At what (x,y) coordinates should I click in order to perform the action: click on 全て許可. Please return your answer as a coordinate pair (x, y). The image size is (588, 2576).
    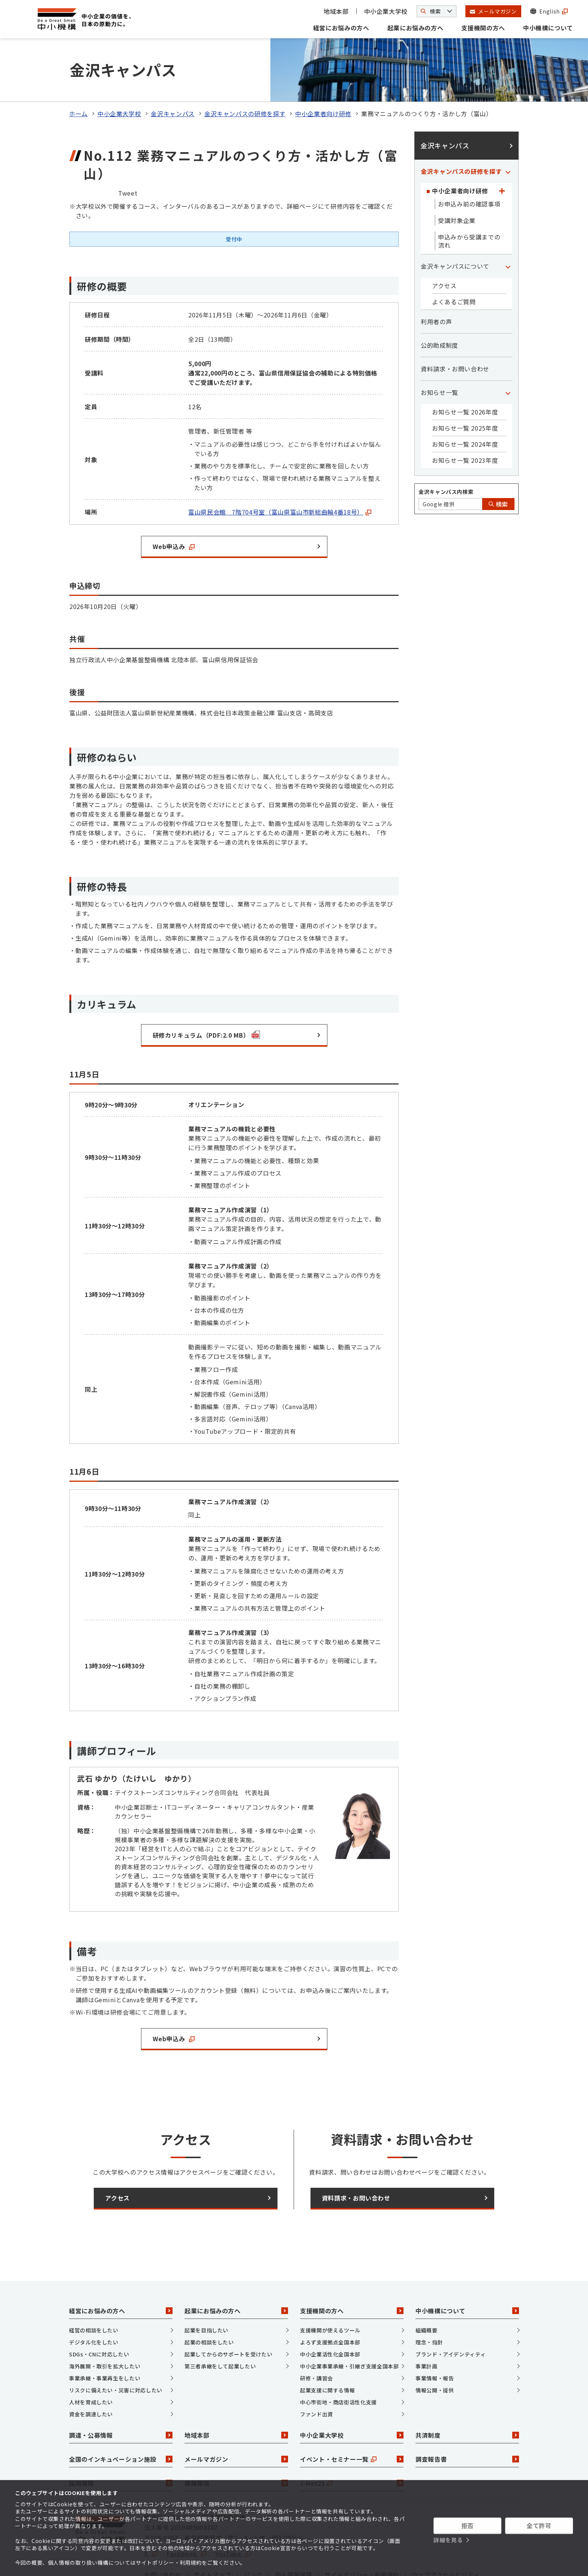
    Looking at the image, I should click on (539, 2525).